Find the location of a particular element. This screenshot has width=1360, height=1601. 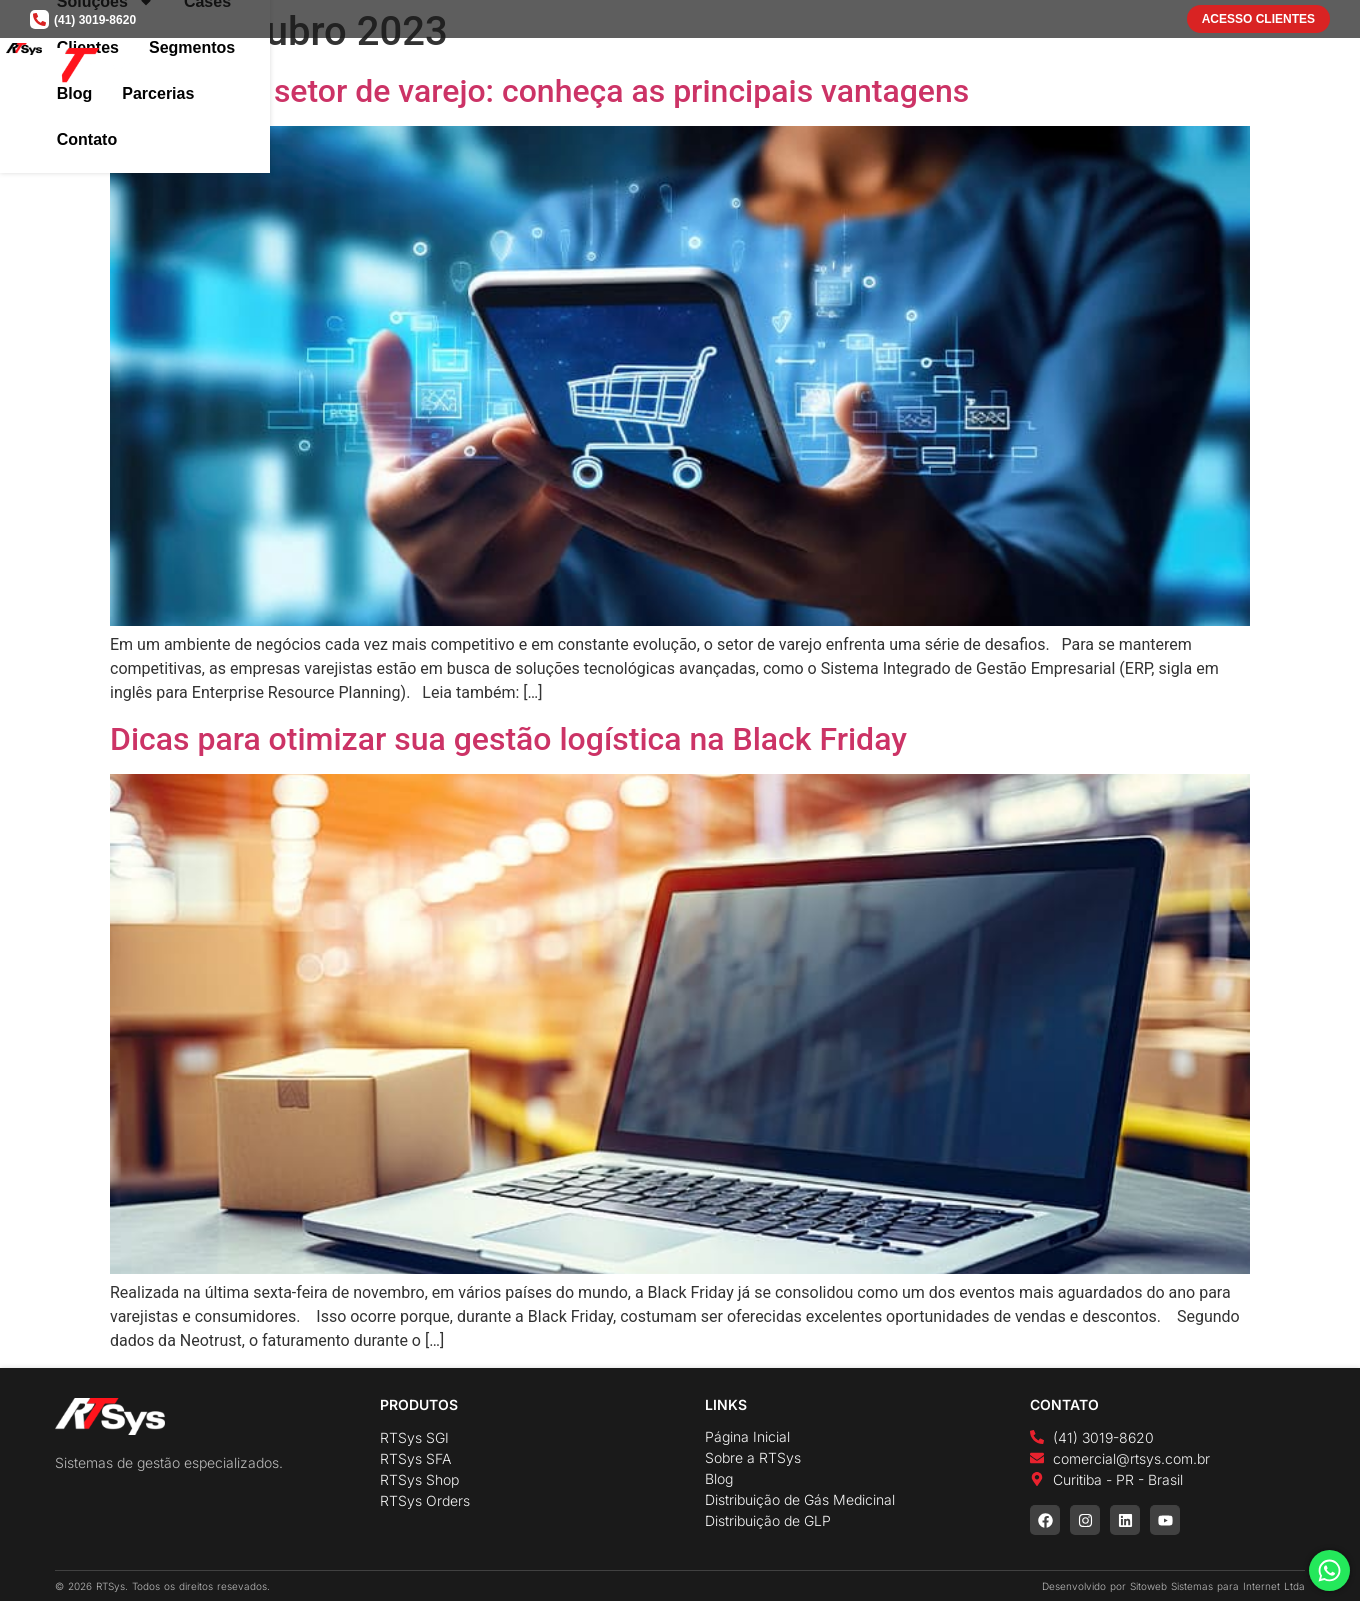

Soluções is located at coordinates (702, 69).